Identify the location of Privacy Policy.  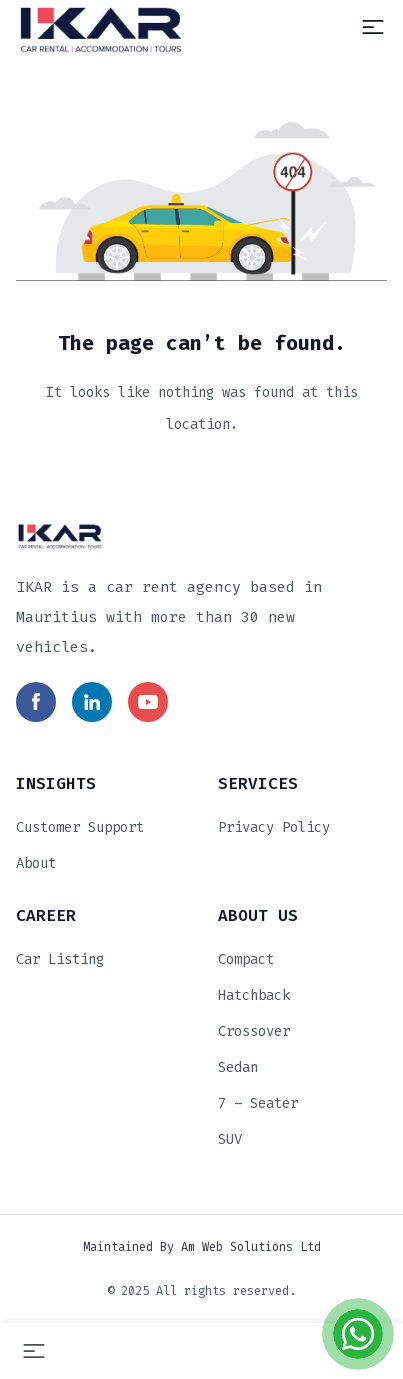
(274, 827).